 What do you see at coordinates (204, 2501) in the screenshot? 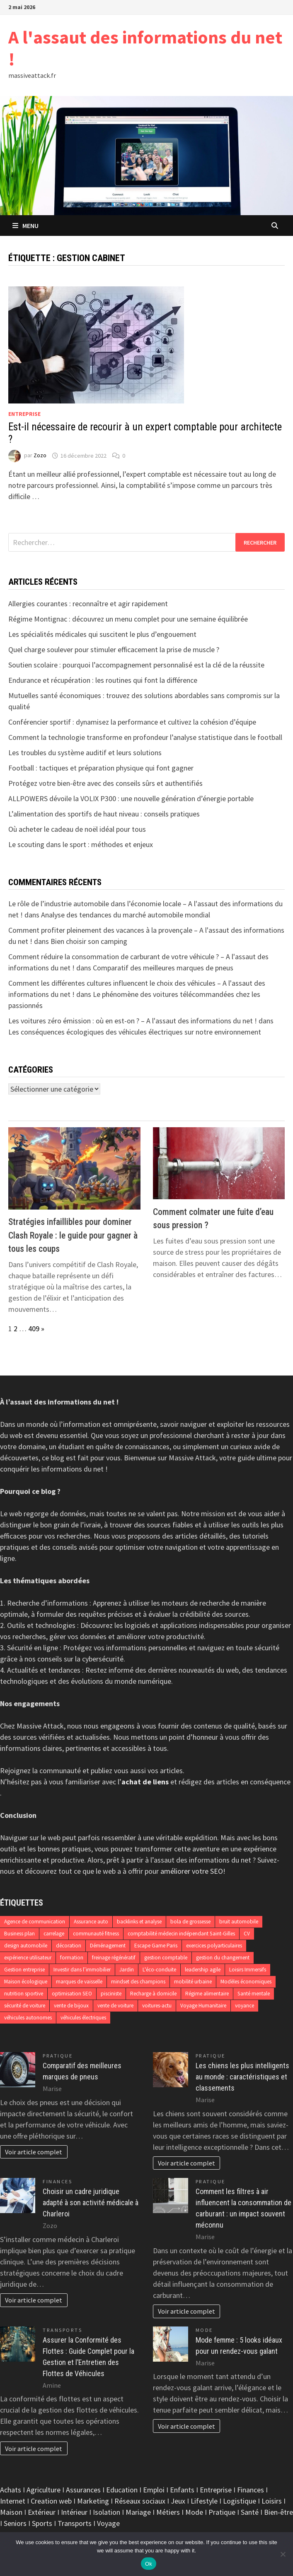
I see `Lifestyle` at bounding box center [204, 2501].